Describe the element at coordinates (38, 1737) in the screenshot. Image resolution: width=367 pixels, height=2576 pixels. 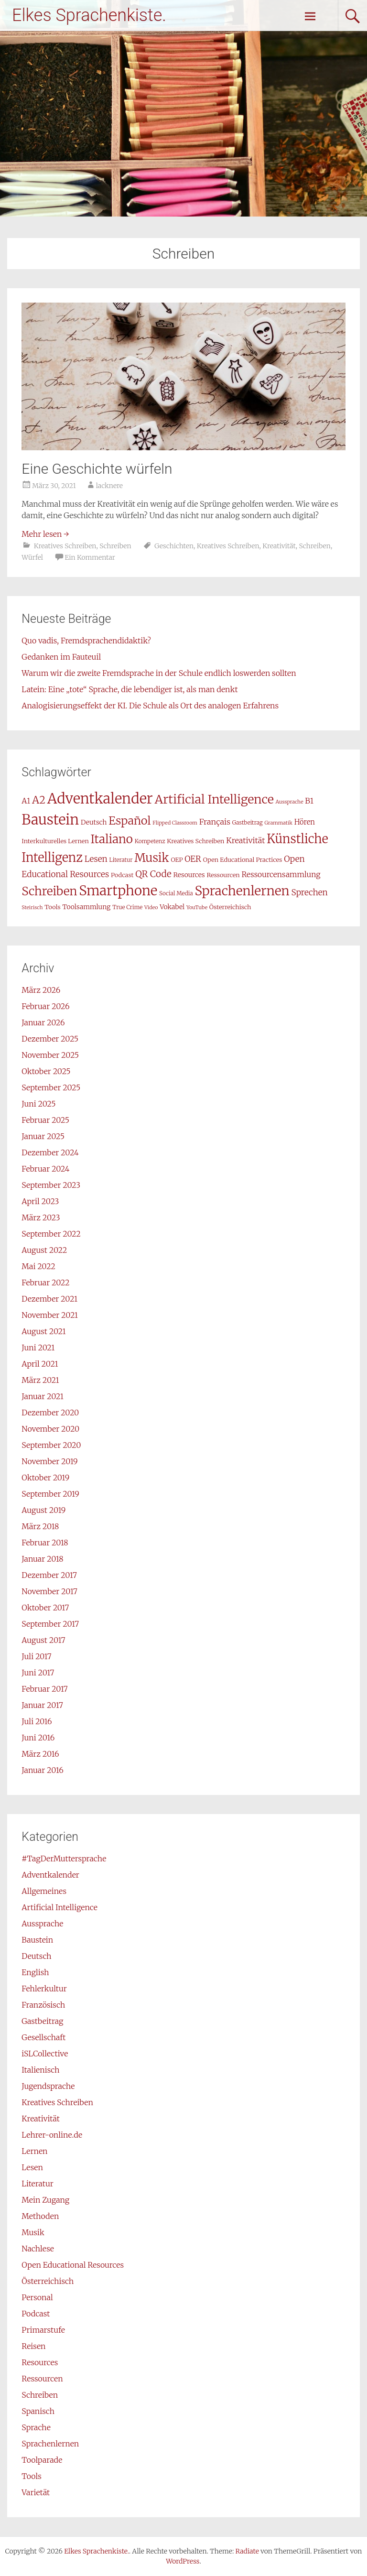
I see `Juni 2016` at that location.